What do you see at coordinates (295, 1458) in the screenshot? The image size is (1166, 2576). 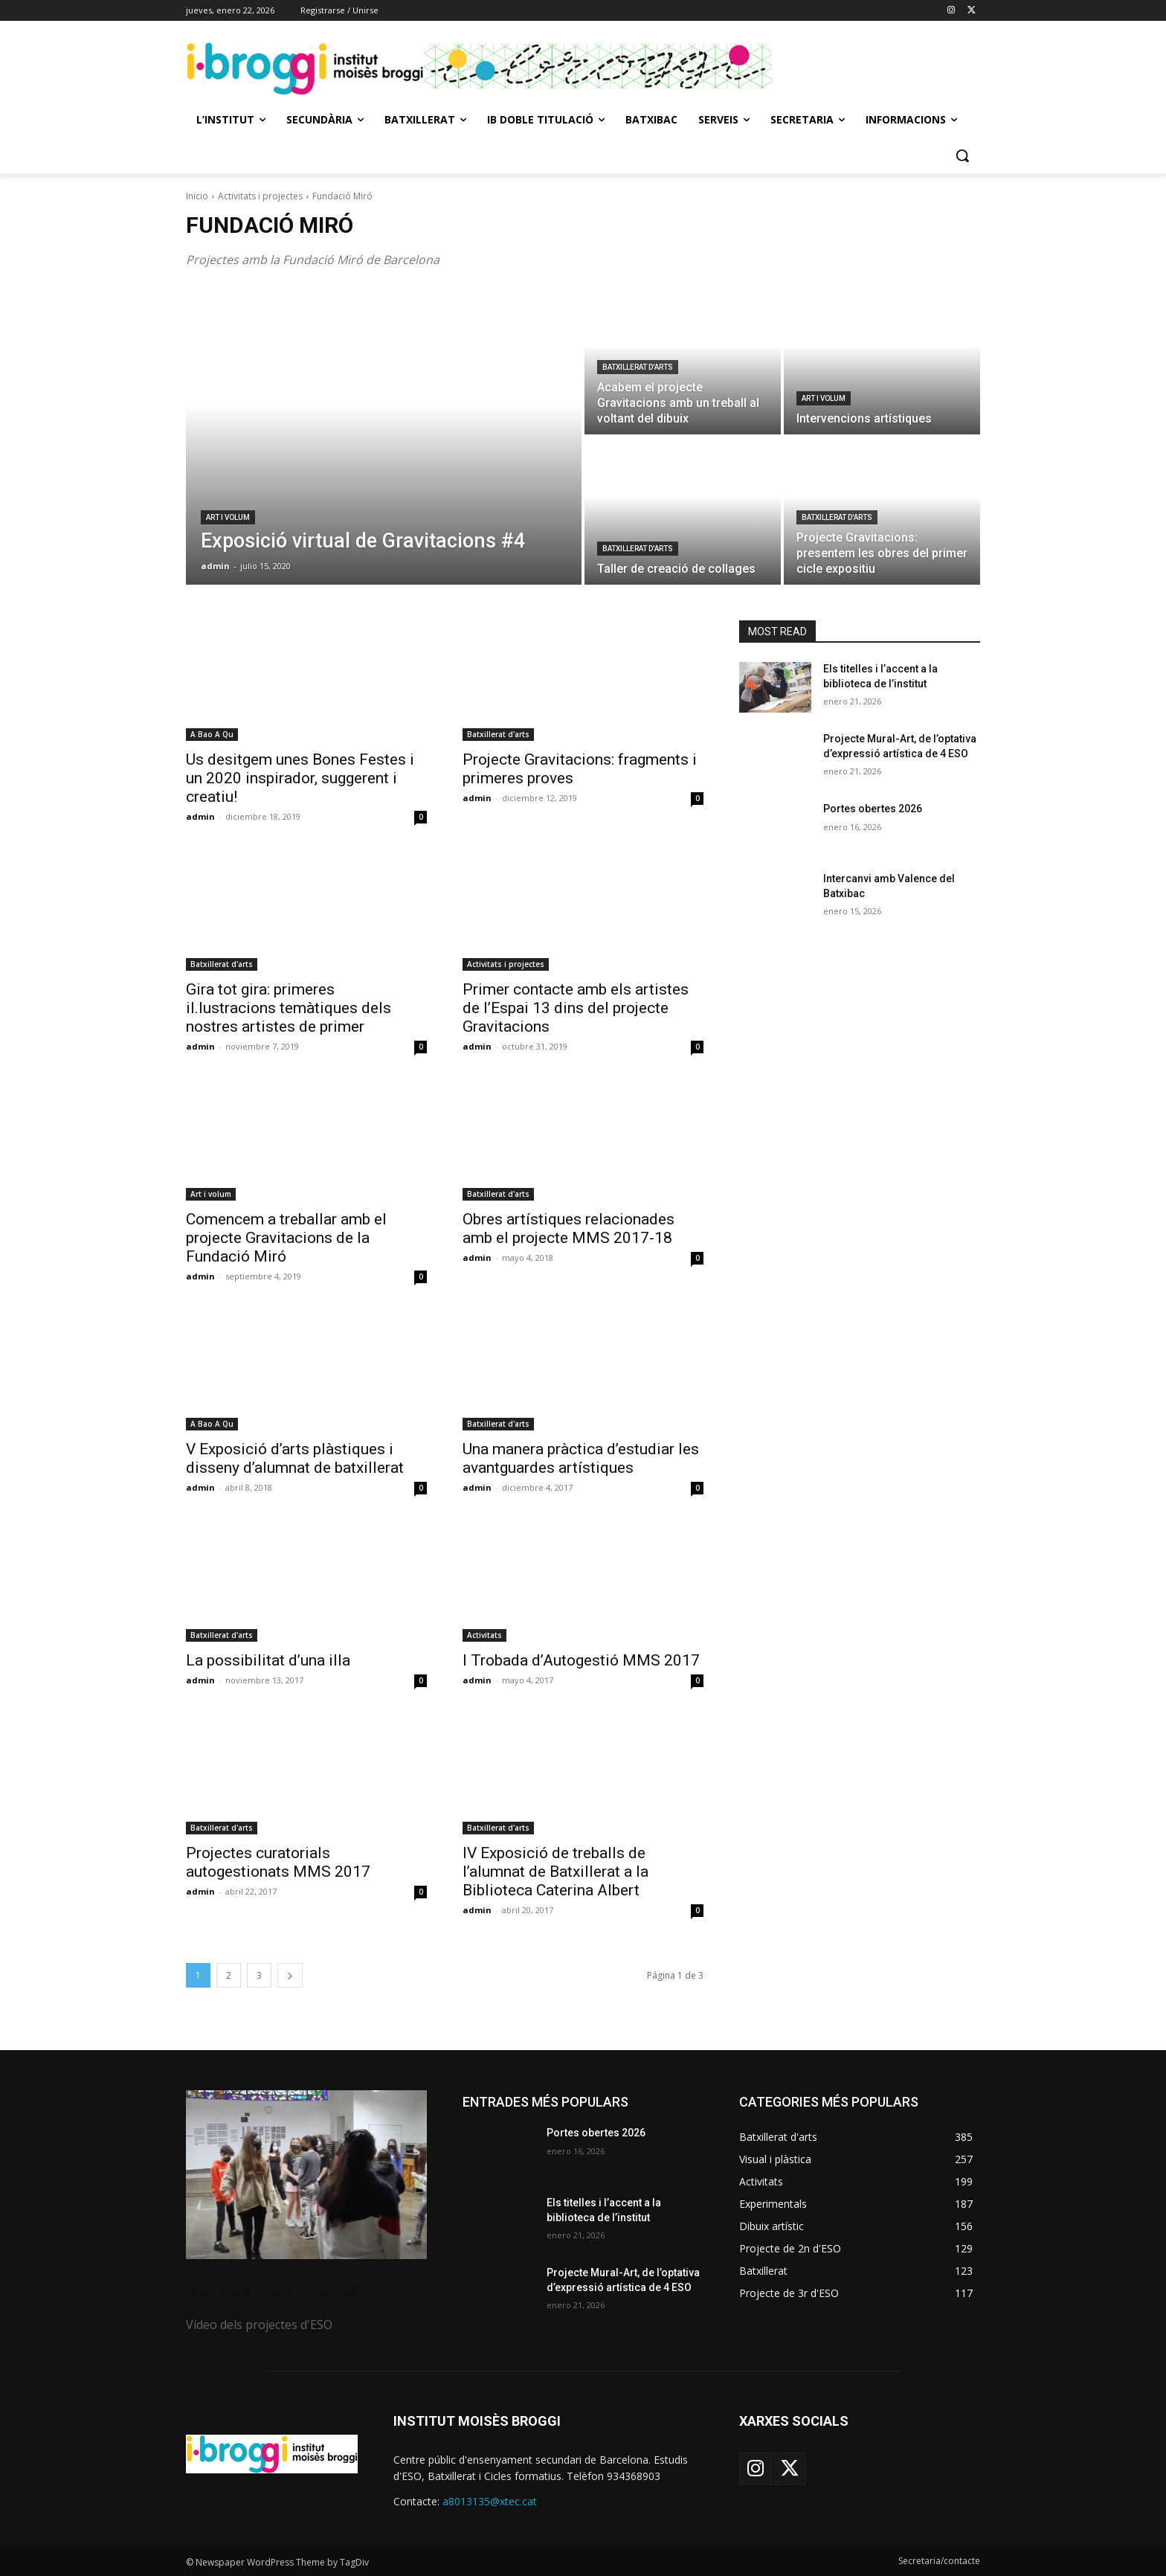 I see `V Exposició d’arts plàstiques i disseny d’alumnat de batxillerat` at bounding box center [295, 1458].